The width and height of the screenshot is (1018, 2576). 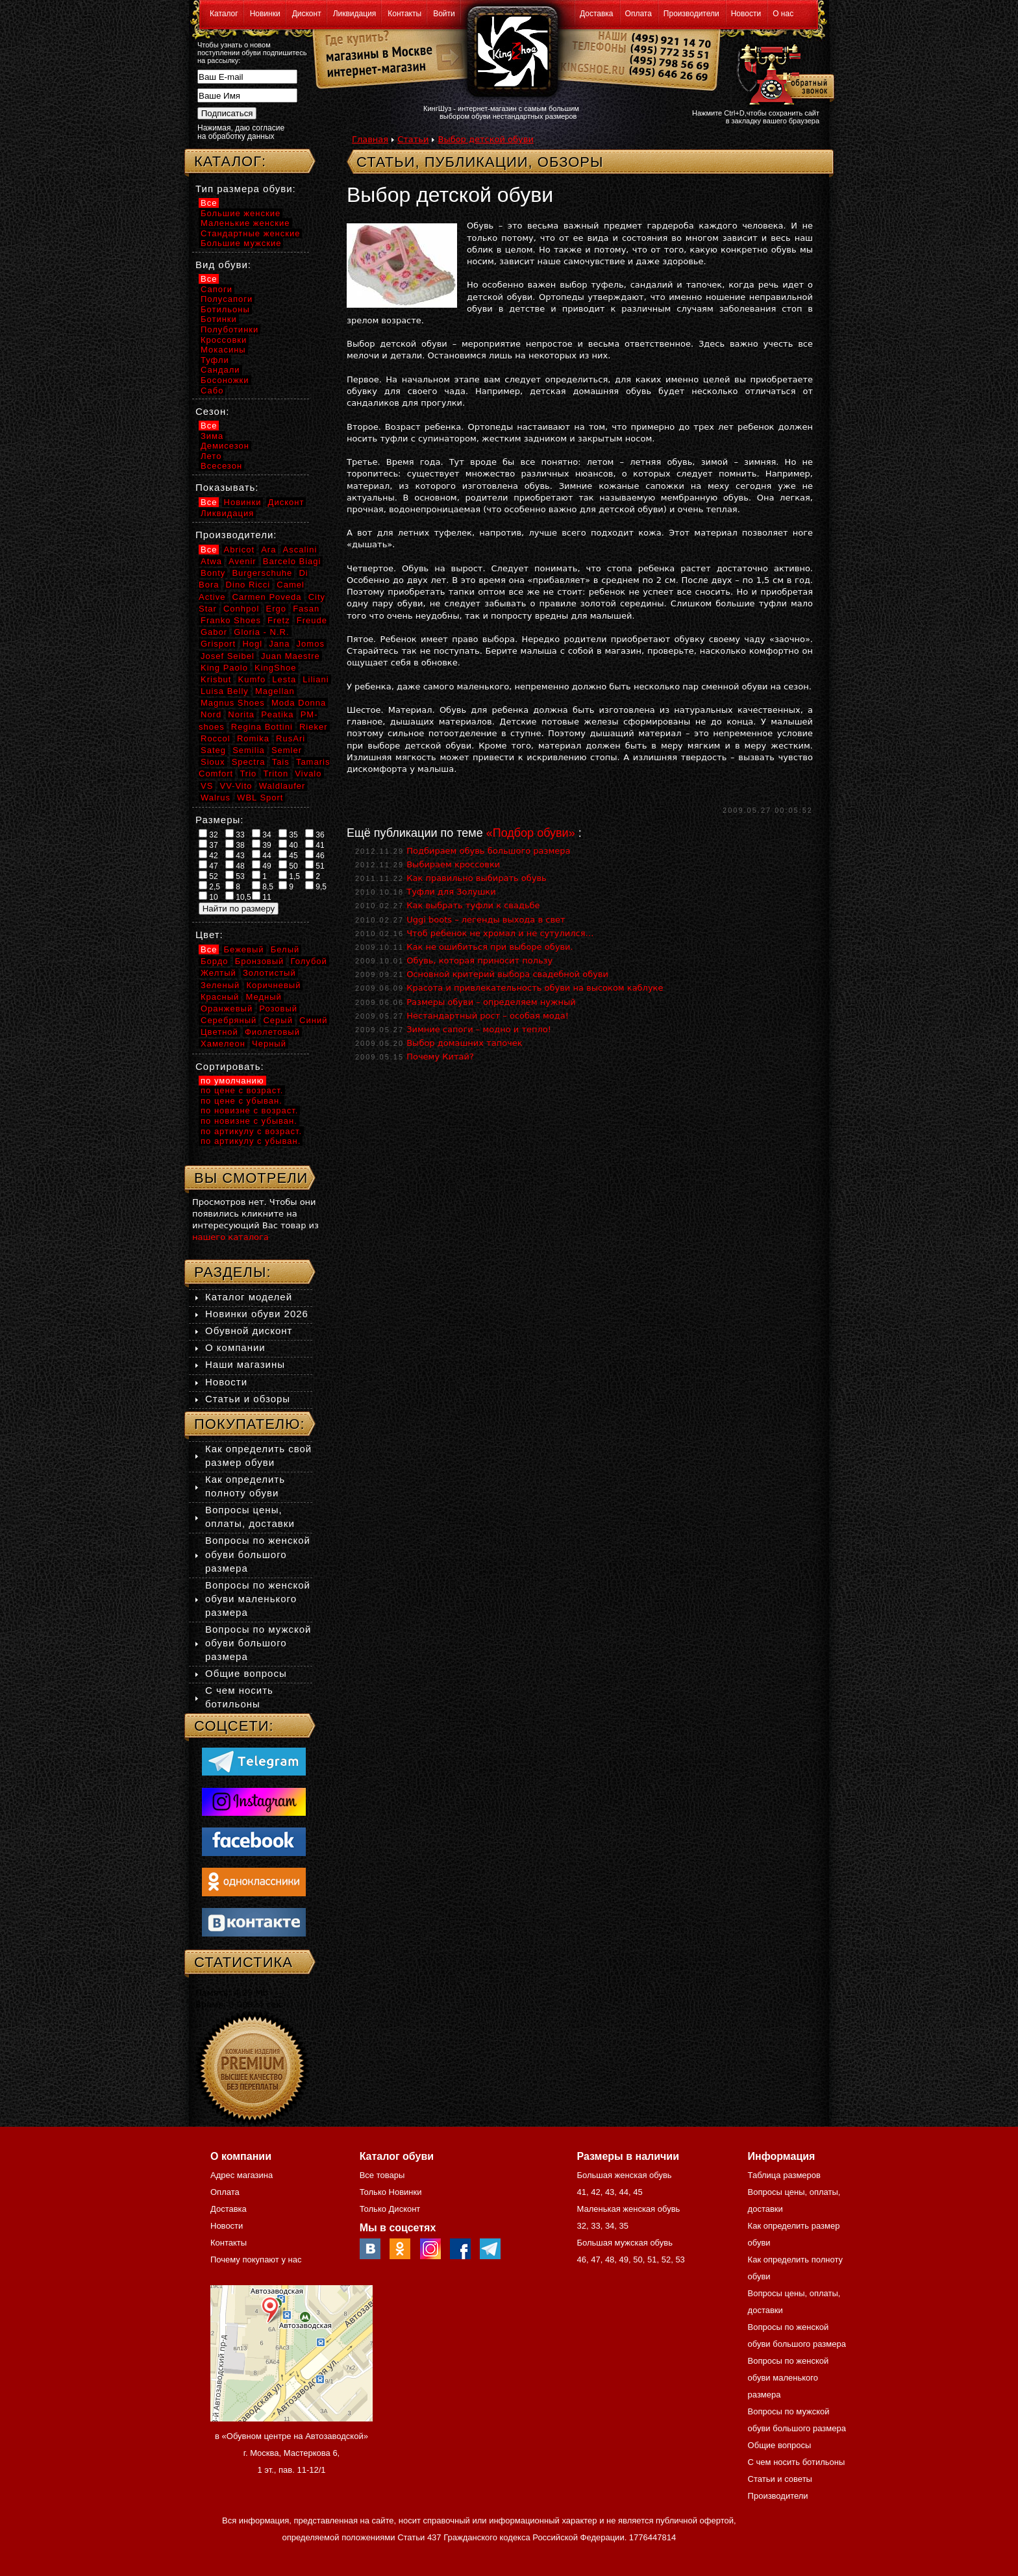 What do you see at coordinates (225, 446) in the screenshot?
I see `Демисезон` at bounding box center [225, 446].